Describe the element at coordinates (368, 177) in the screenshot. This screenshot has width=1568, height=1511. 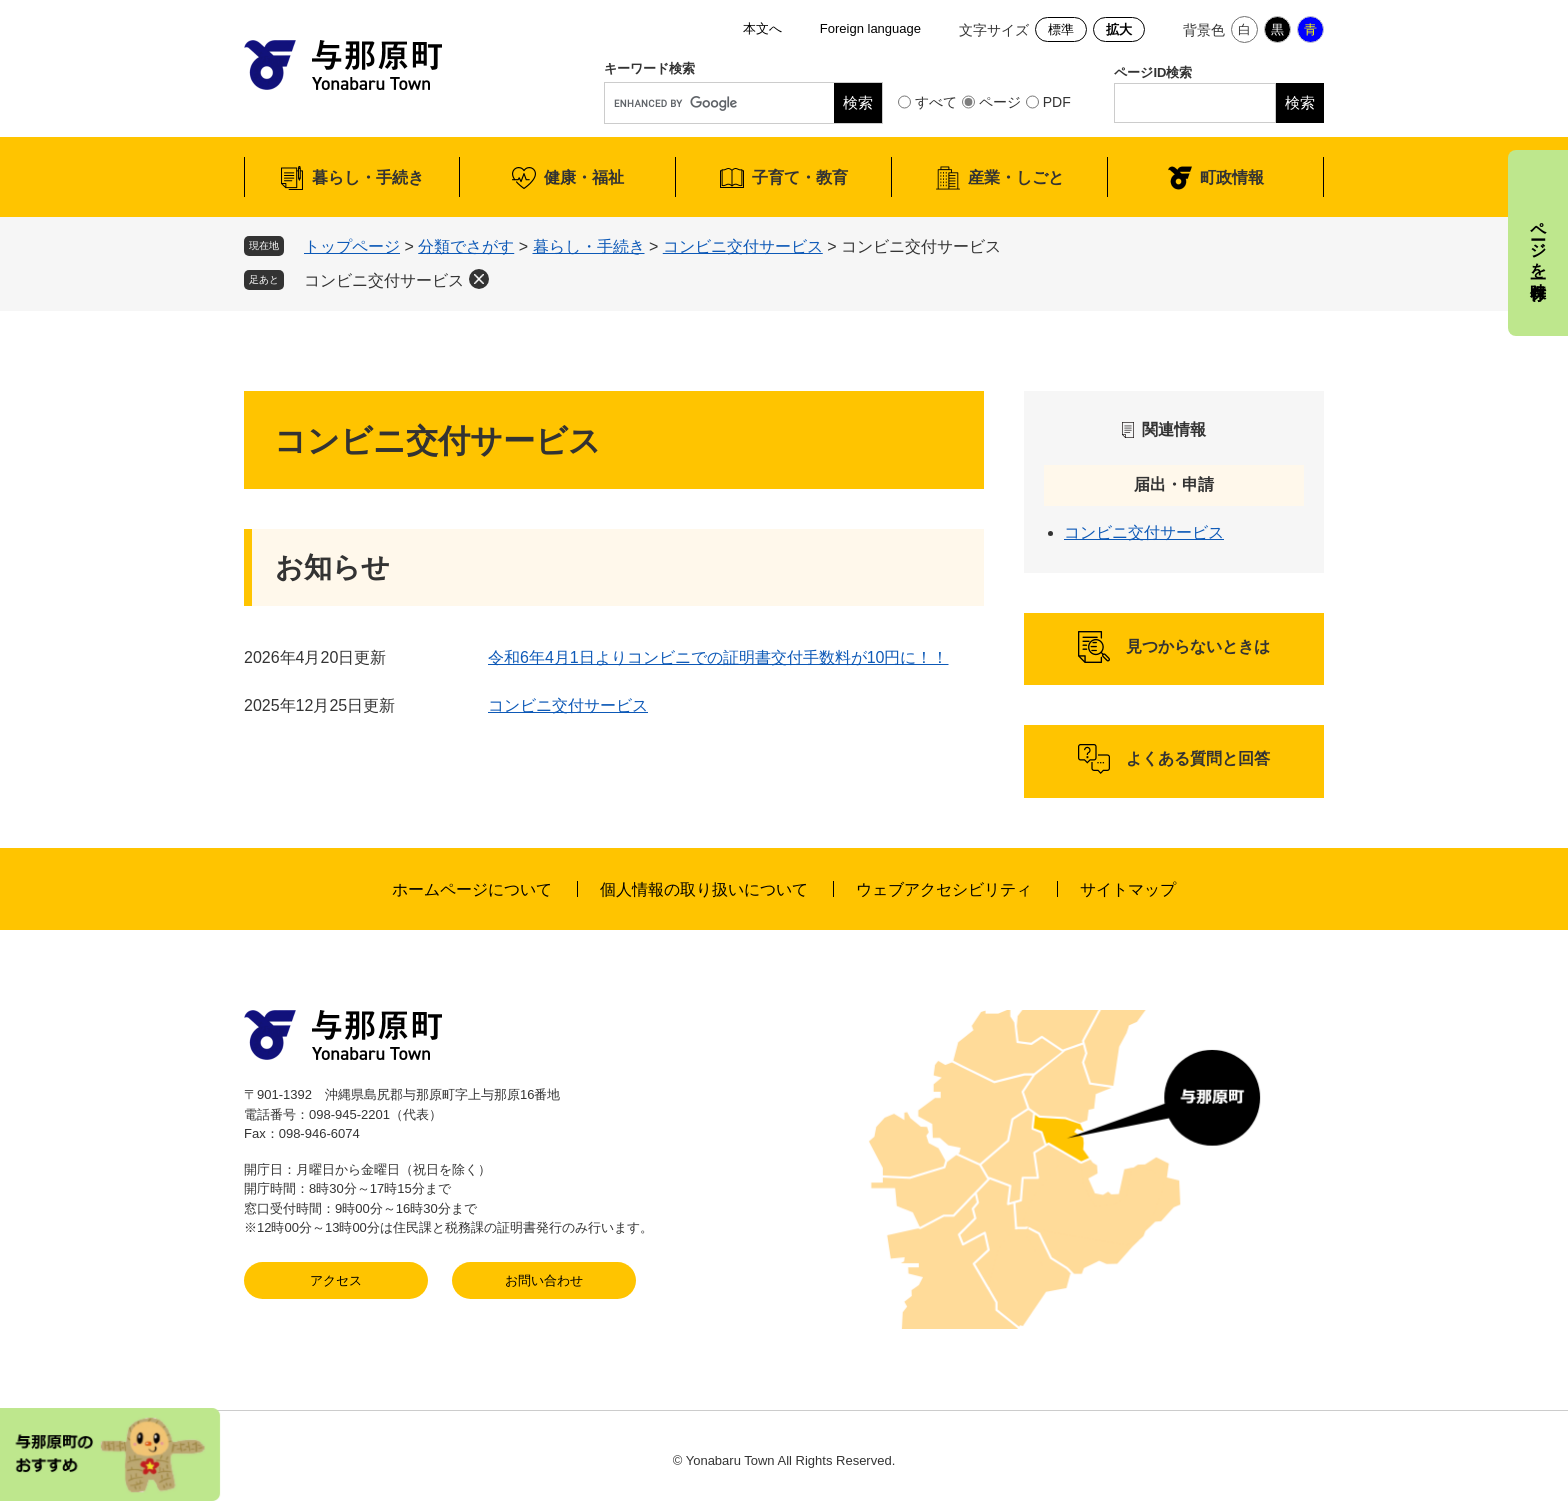
I see `暮らし・手続き` at that location.